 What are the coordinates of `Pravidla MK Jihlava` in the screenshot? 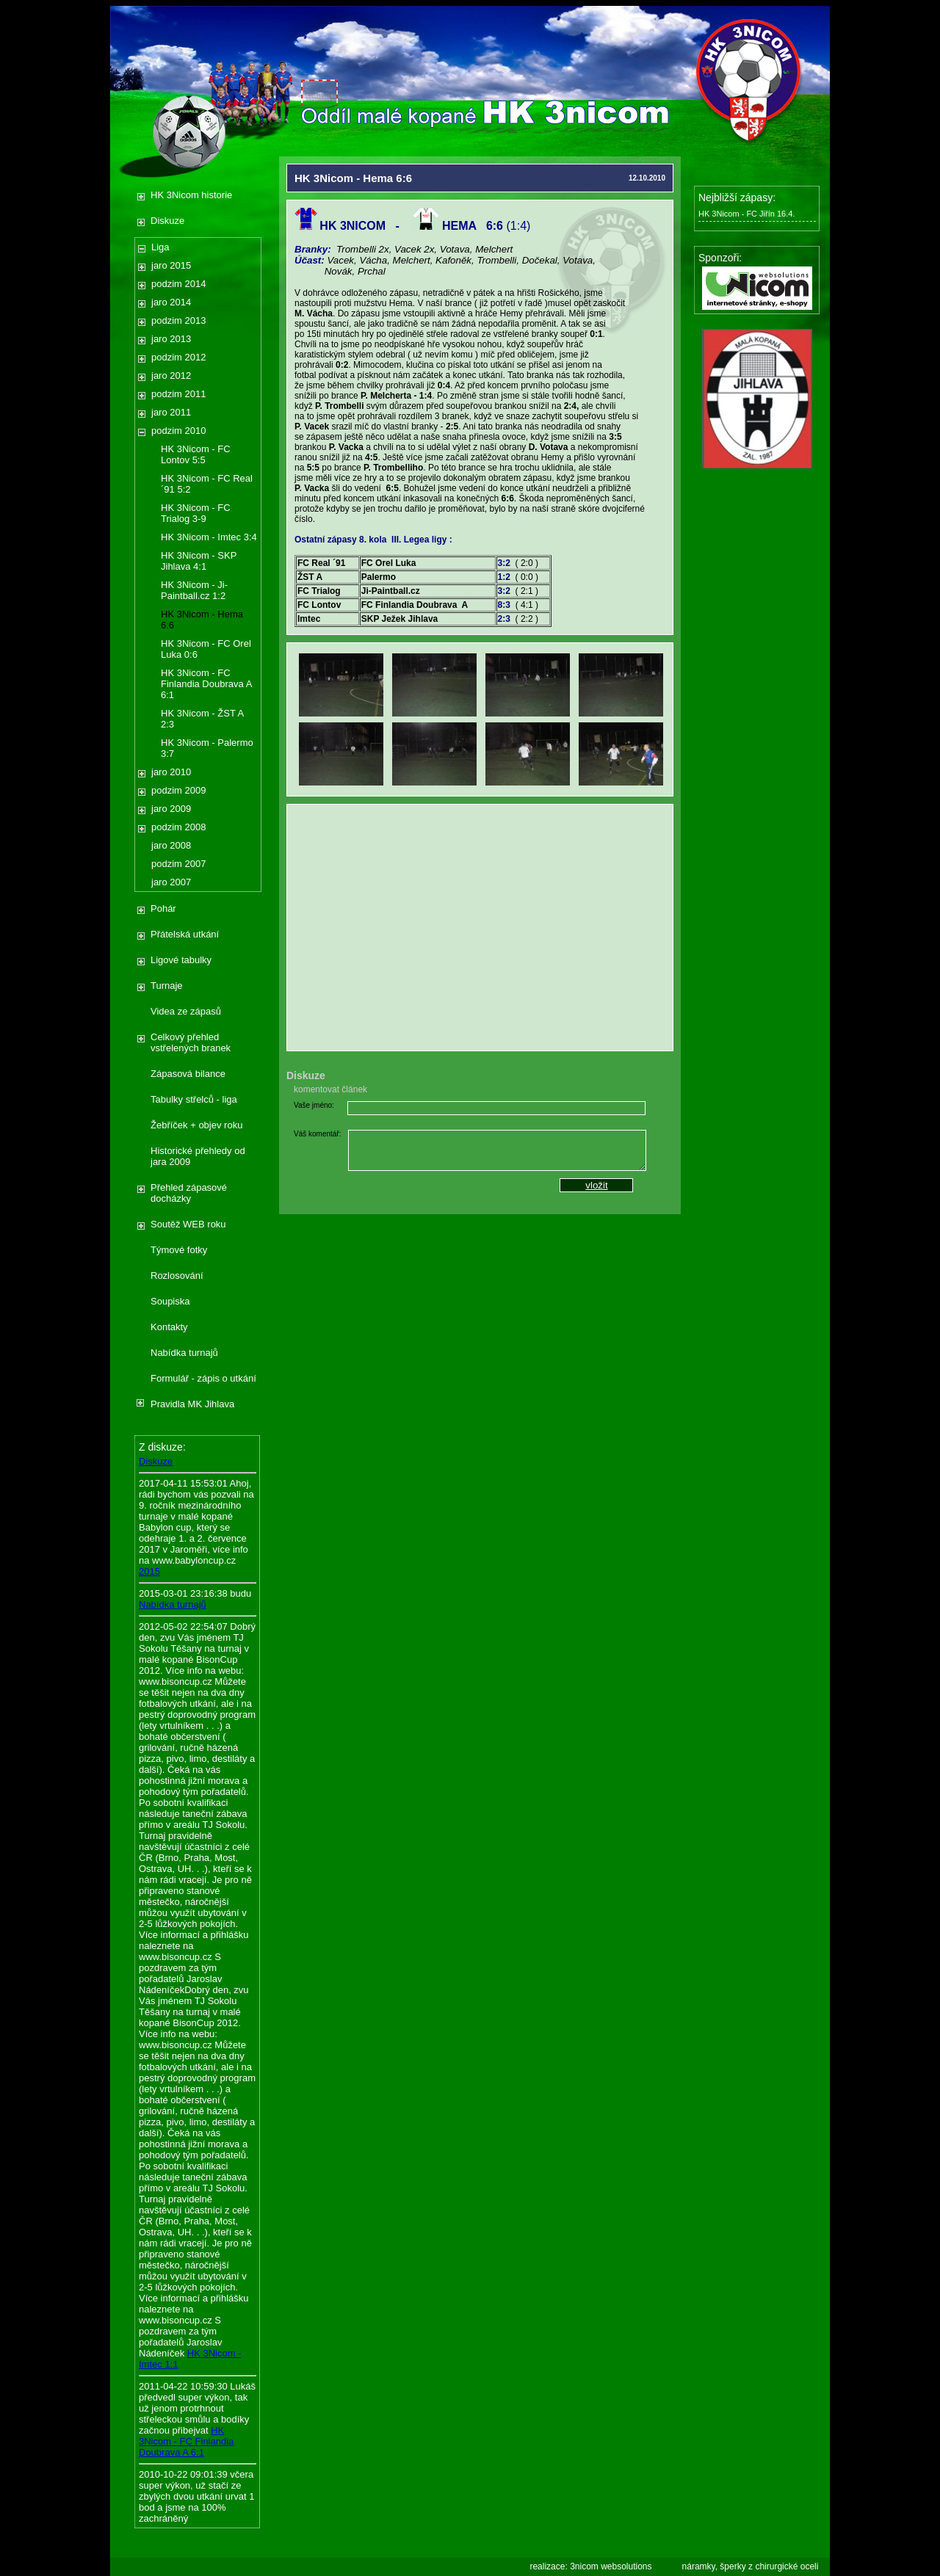 It's located at (192, 1403).